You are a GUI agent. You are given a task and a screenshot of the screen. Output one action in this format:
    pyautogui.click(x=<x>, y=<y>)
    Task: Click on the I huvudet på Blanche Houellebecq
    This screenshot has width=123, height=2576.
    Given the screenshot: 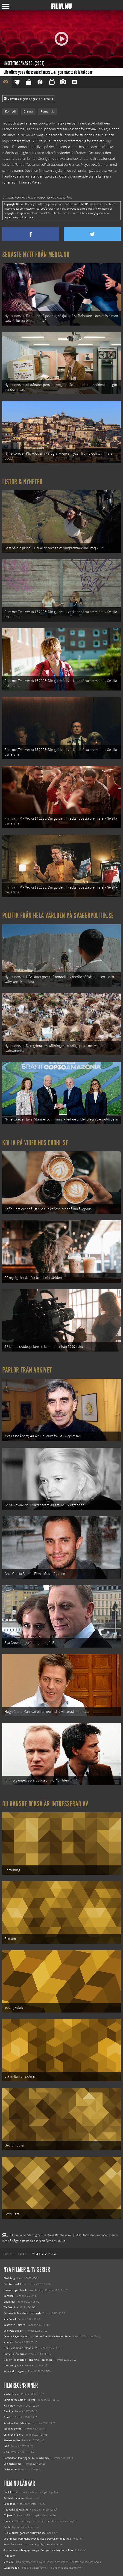 What is the action you would take?
    pyautogui.click(x=23, y=2290)
    